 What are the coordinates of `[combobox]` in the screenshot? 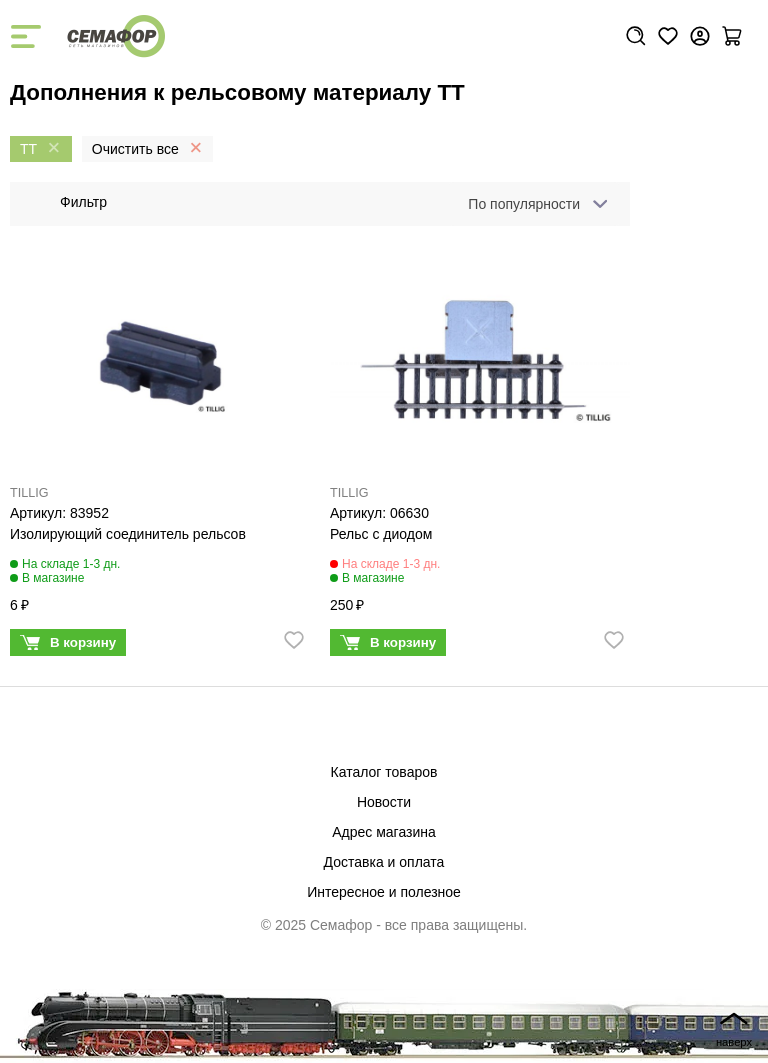 It's located at (534, 204).